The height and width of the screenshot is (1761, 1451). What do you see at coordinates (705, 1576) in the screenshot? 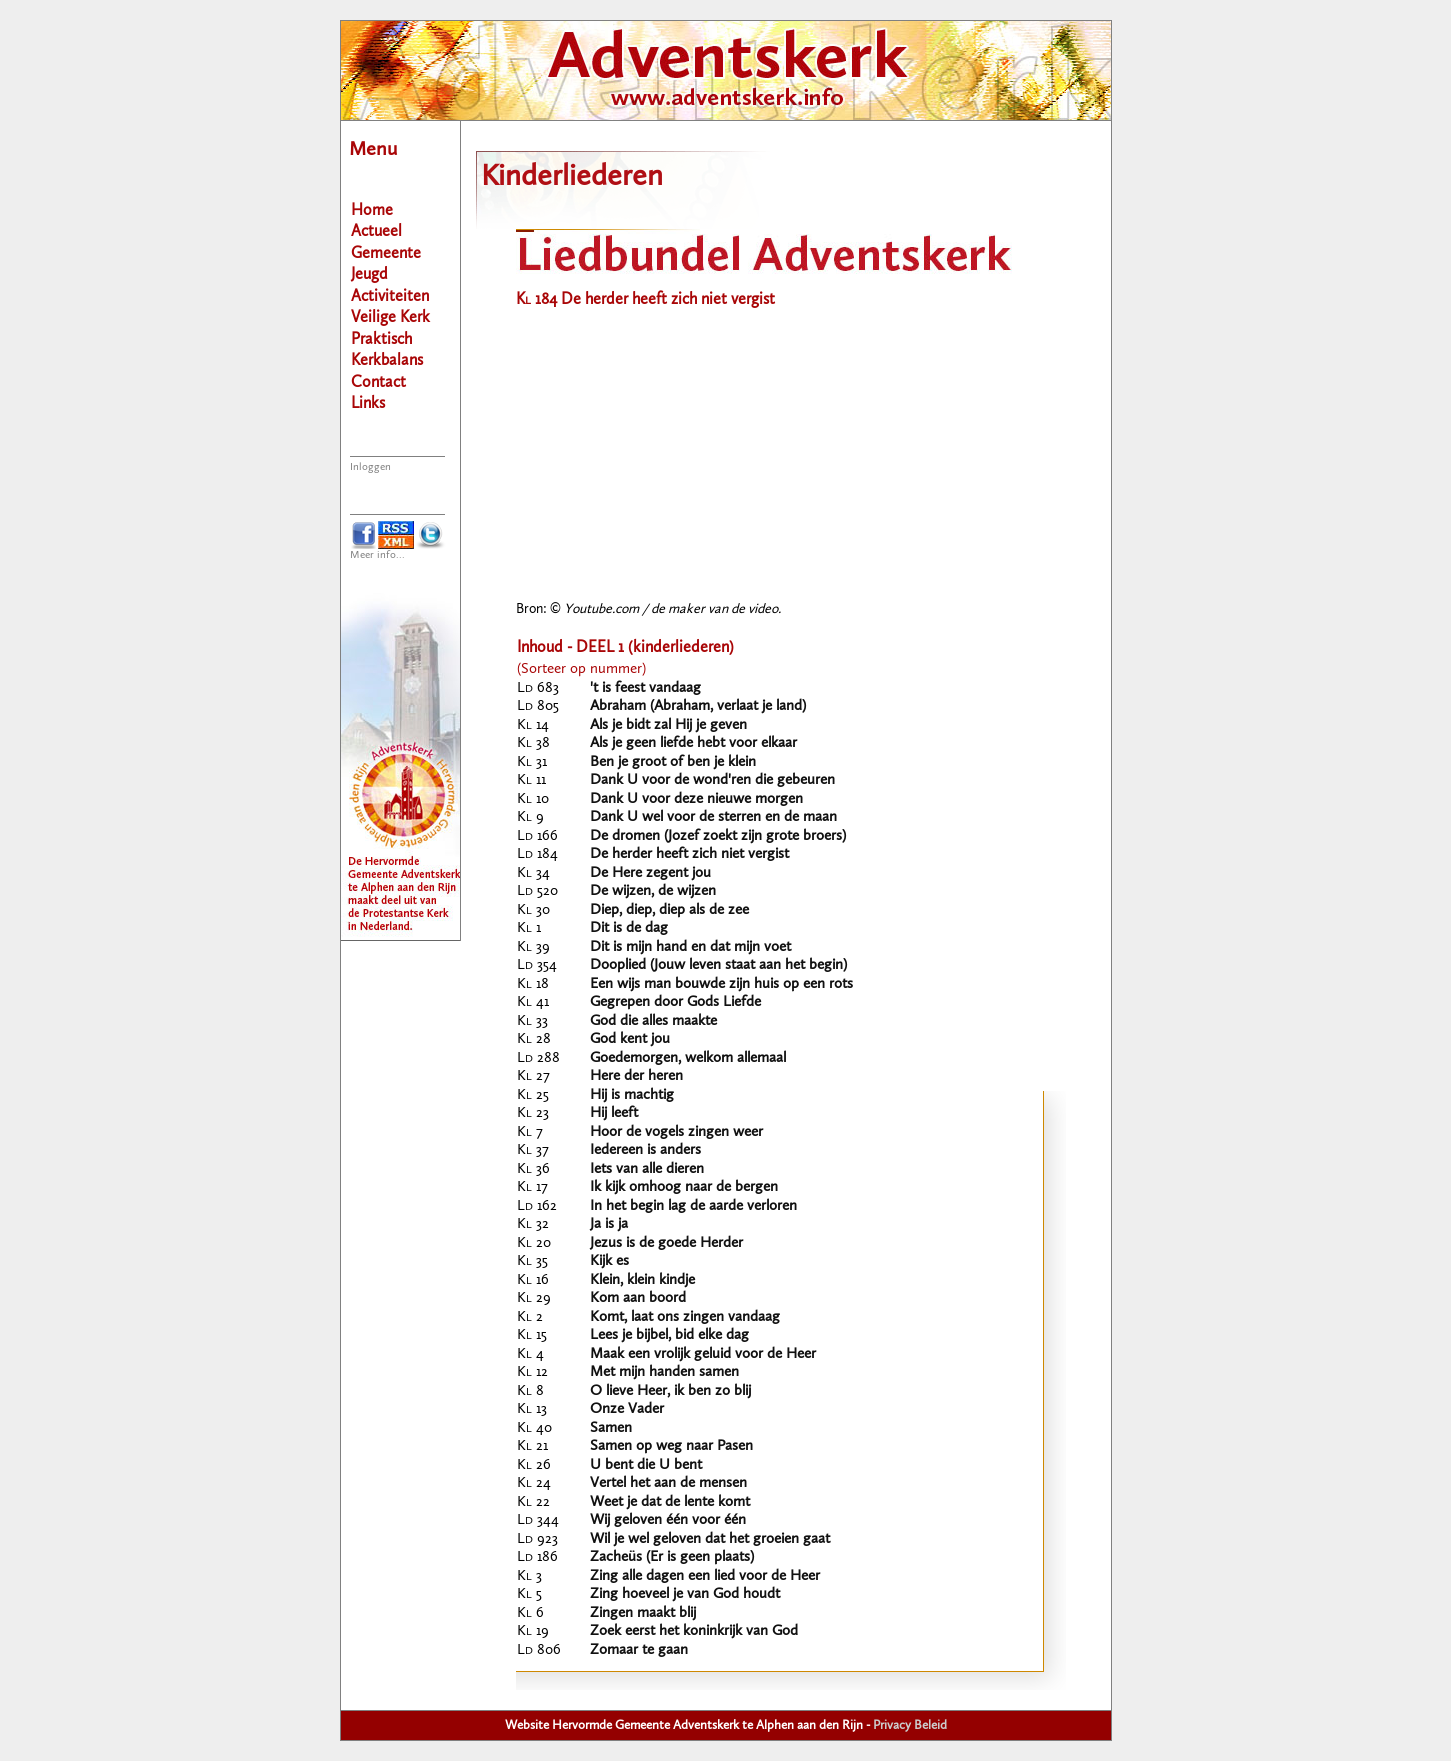
I see `Zing alle dagen een lied voor de Heer` at bounding box center [705, 1576].